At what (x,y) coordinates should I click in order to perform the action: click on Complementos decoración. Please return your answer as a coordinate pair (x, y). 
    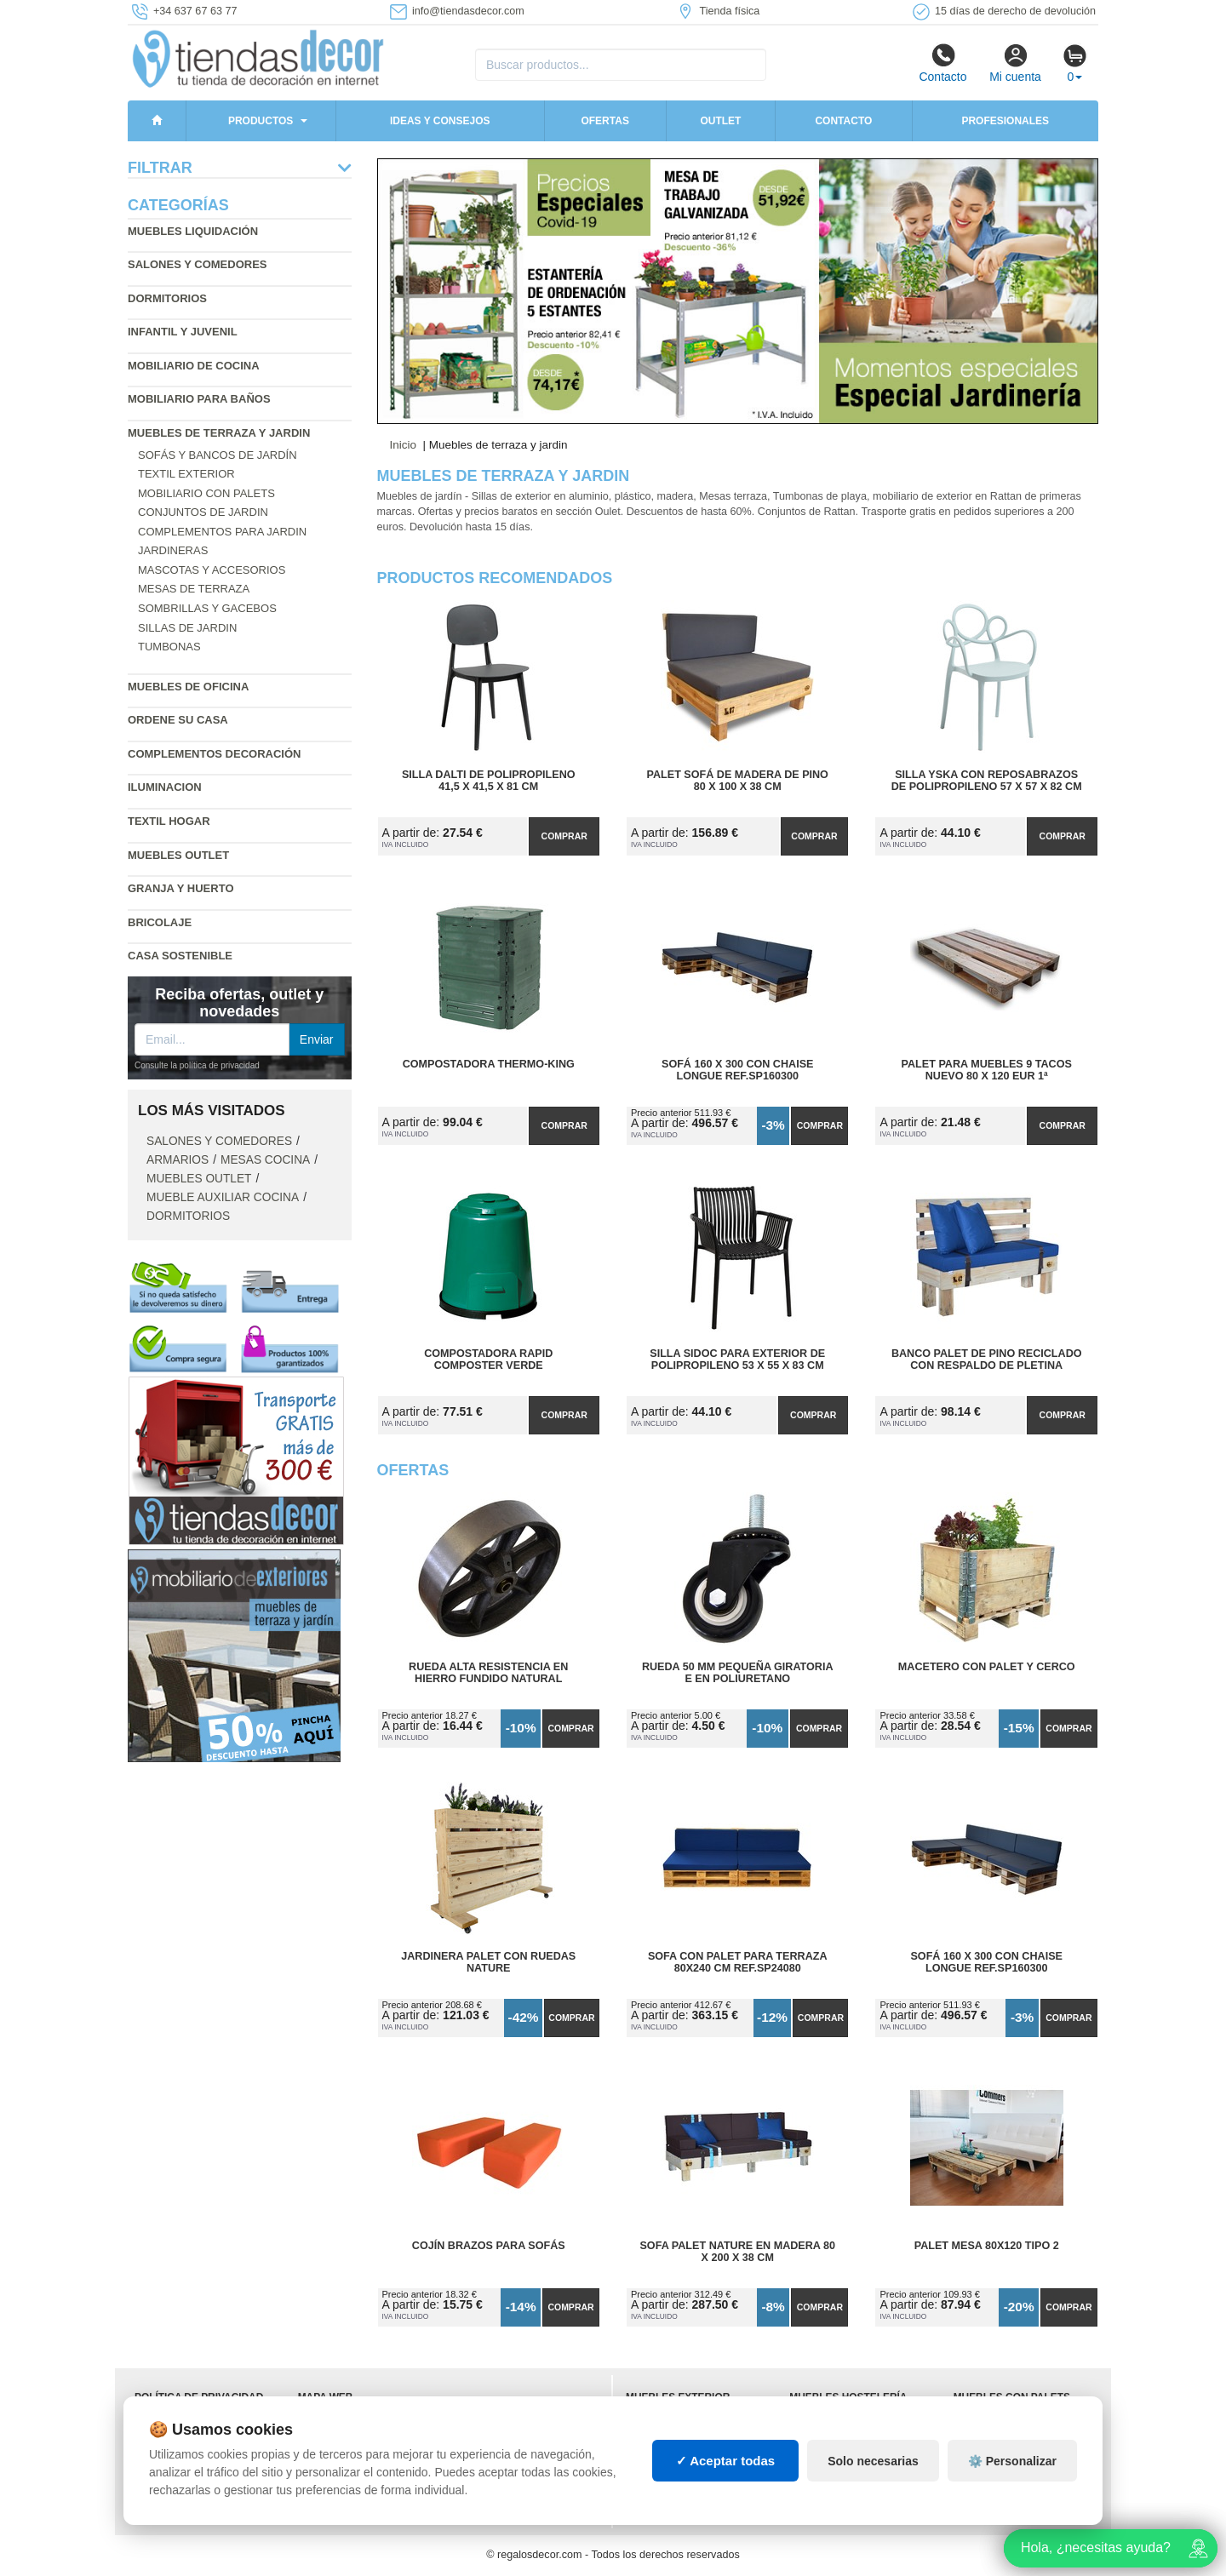
    Looking at the image, I should click on (214, 753).